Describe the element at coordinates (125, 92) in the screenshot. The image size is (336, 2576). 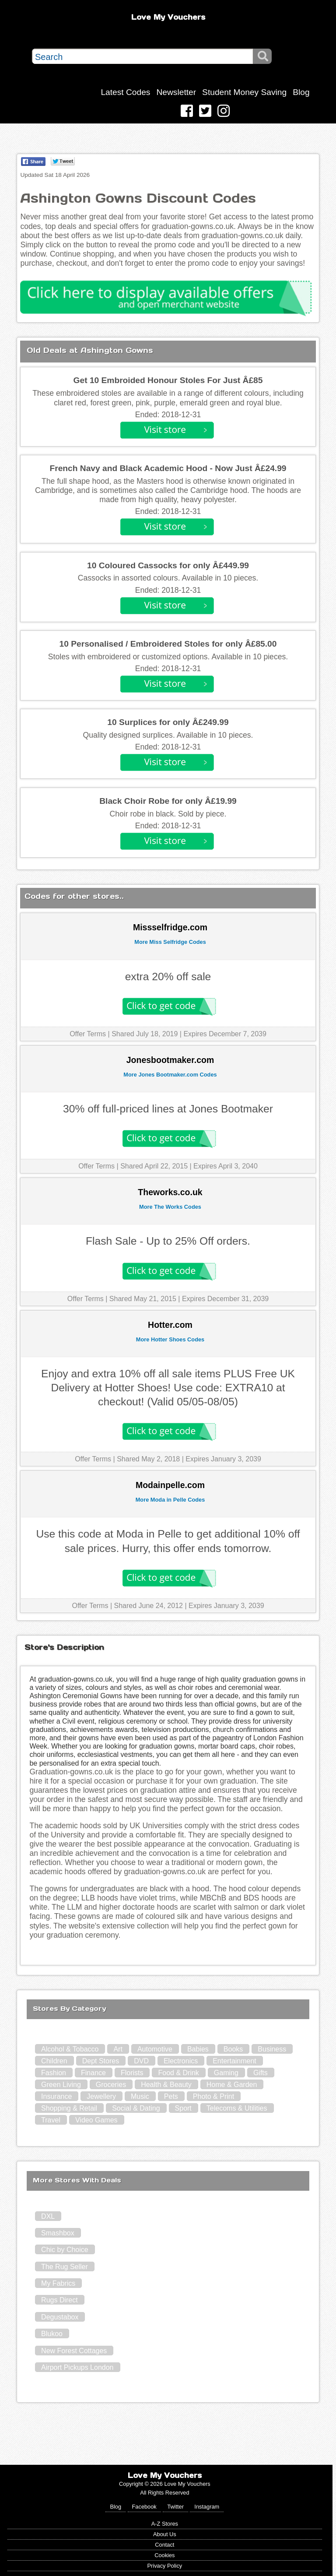
I see `Latest Codes` at that location.